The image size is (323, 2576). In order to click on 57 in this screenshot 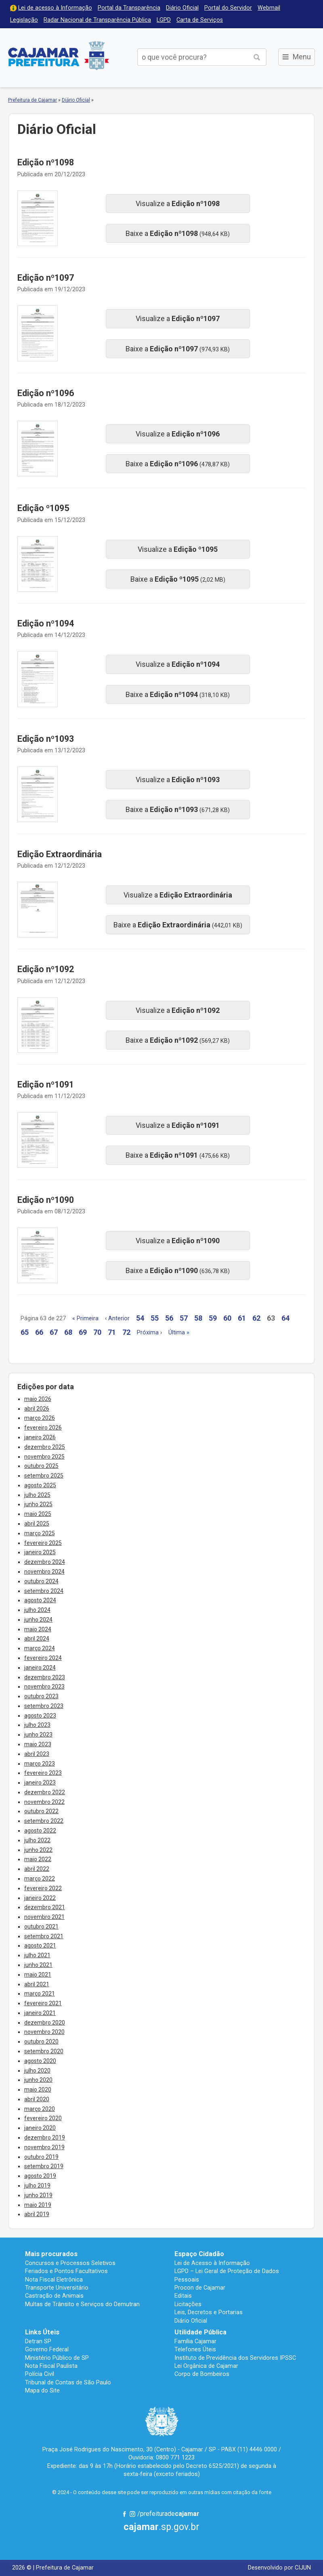, I will do `click(184, 1318)`.